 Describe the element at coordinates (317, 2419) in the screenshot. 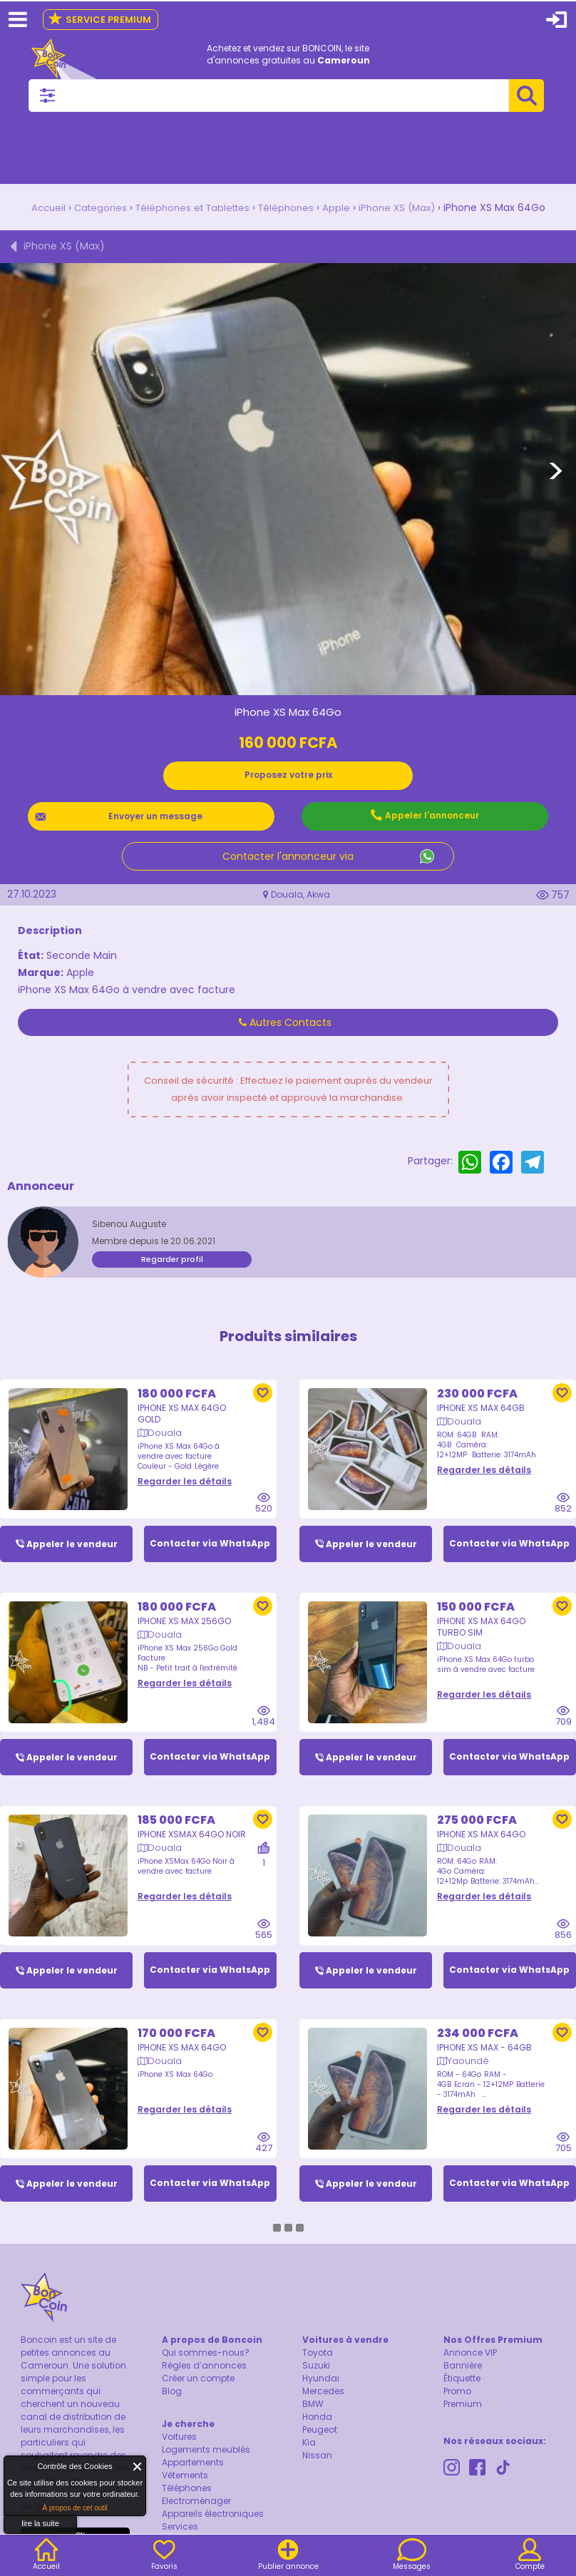

I see `Honda` at that location.